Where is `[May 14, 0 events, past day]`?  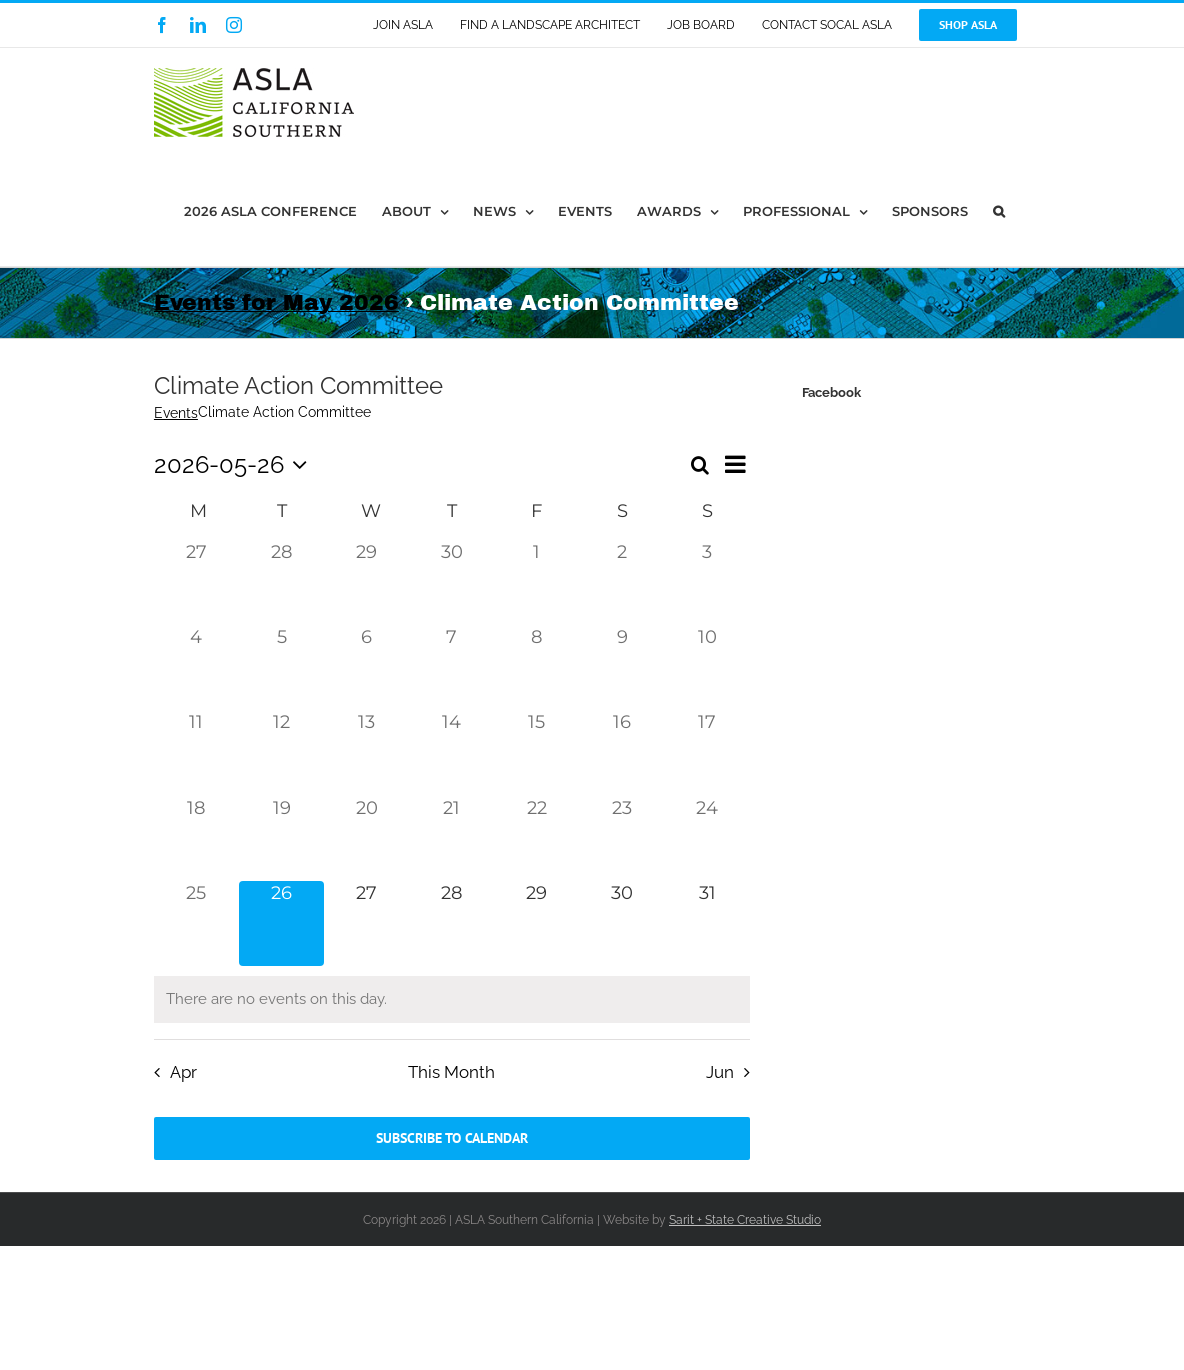
[May 14, 0 events, past day] is located at coordinates (451, 752).